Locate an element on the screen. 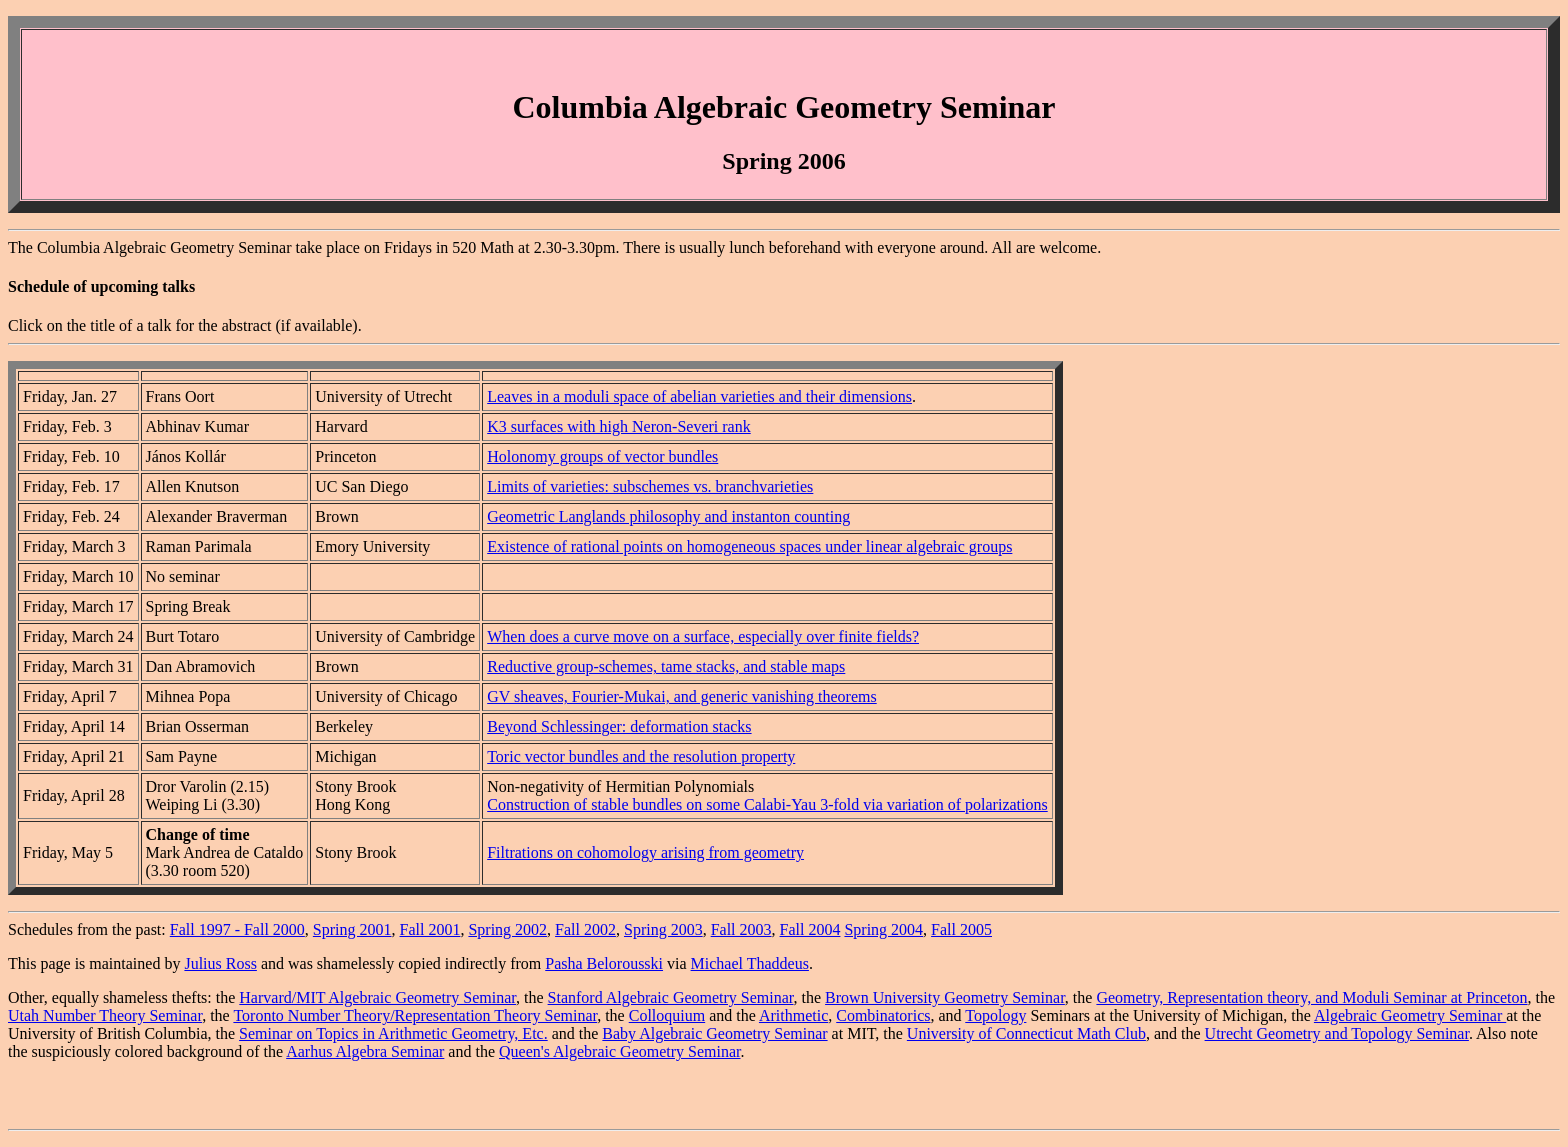 The width and height of the screenshot is (1568, 1147). Spring 2002 is located at coordinates (507, 929).